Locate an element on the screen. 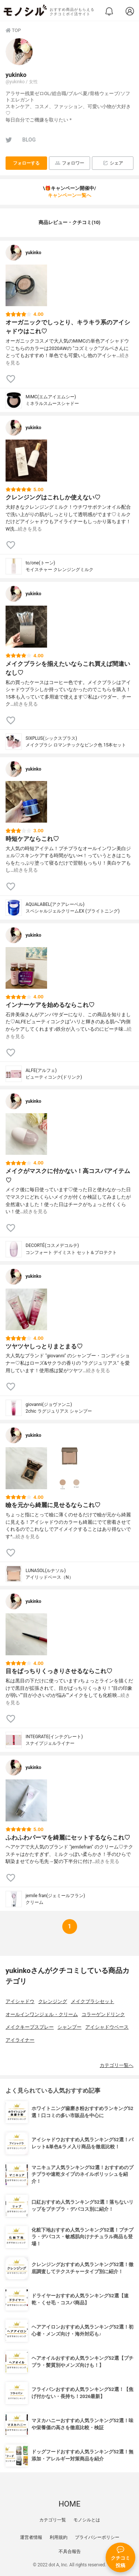 The height and width of the screenshot is (2576, 139). クレンジング is located at coordinates (52, 2001).